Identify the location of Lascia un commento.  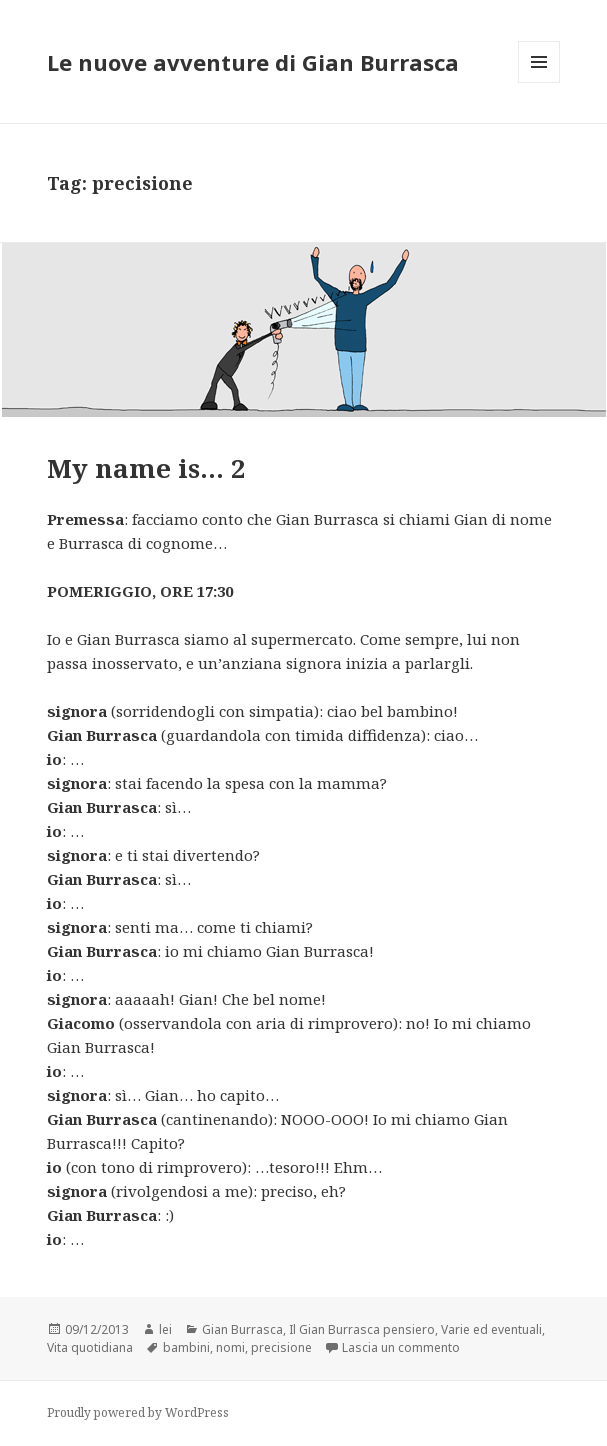
(401, 1347).